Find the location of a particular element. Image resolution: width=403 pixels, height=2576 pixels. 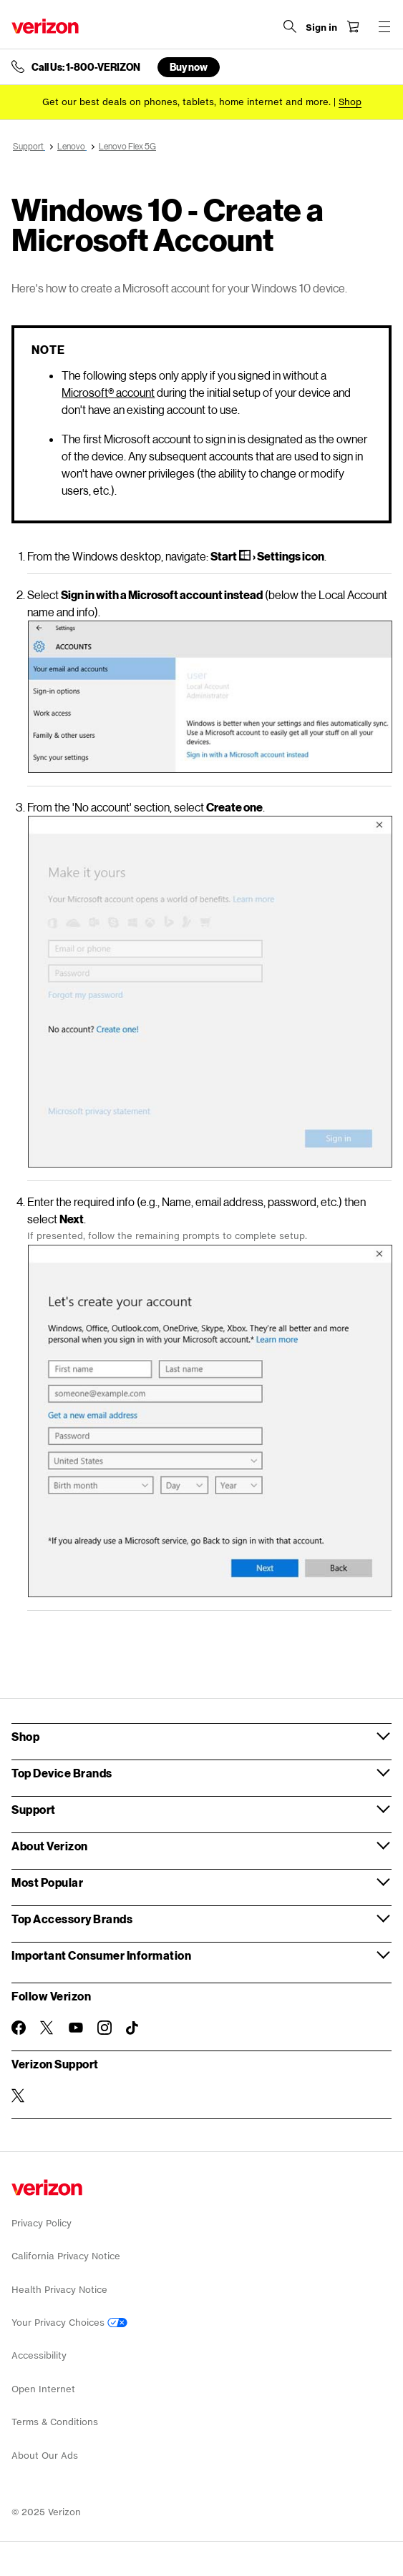

Microsoft account is located at coordinates (108, 392).